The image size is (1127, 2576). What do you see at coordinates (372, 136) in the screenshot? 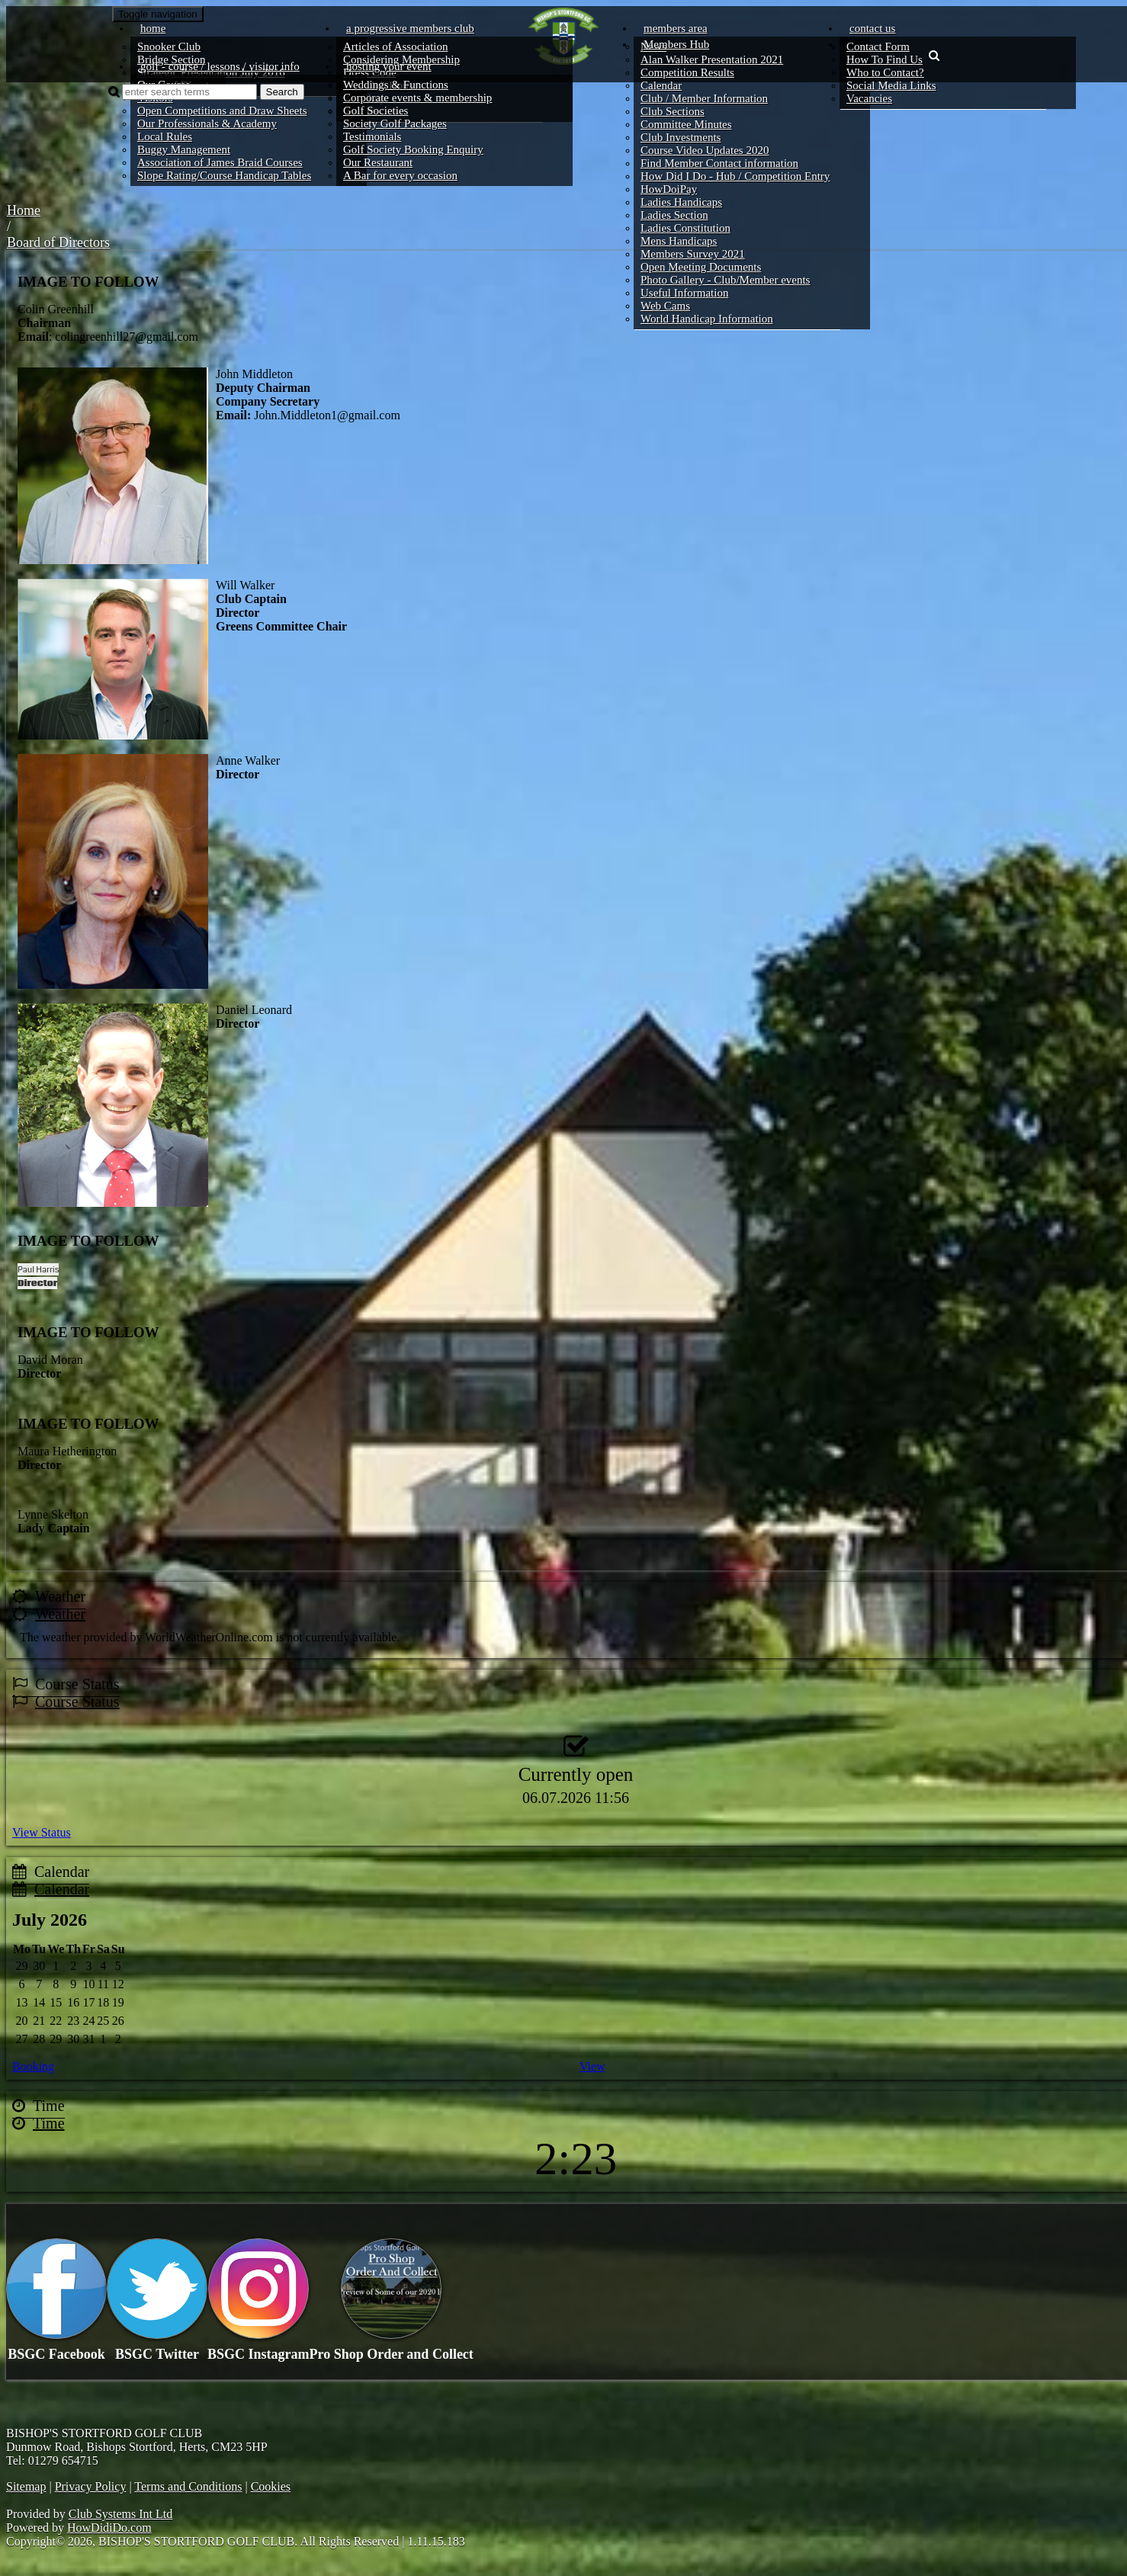
I see `Testimonials` at bounding box center [372, 136].